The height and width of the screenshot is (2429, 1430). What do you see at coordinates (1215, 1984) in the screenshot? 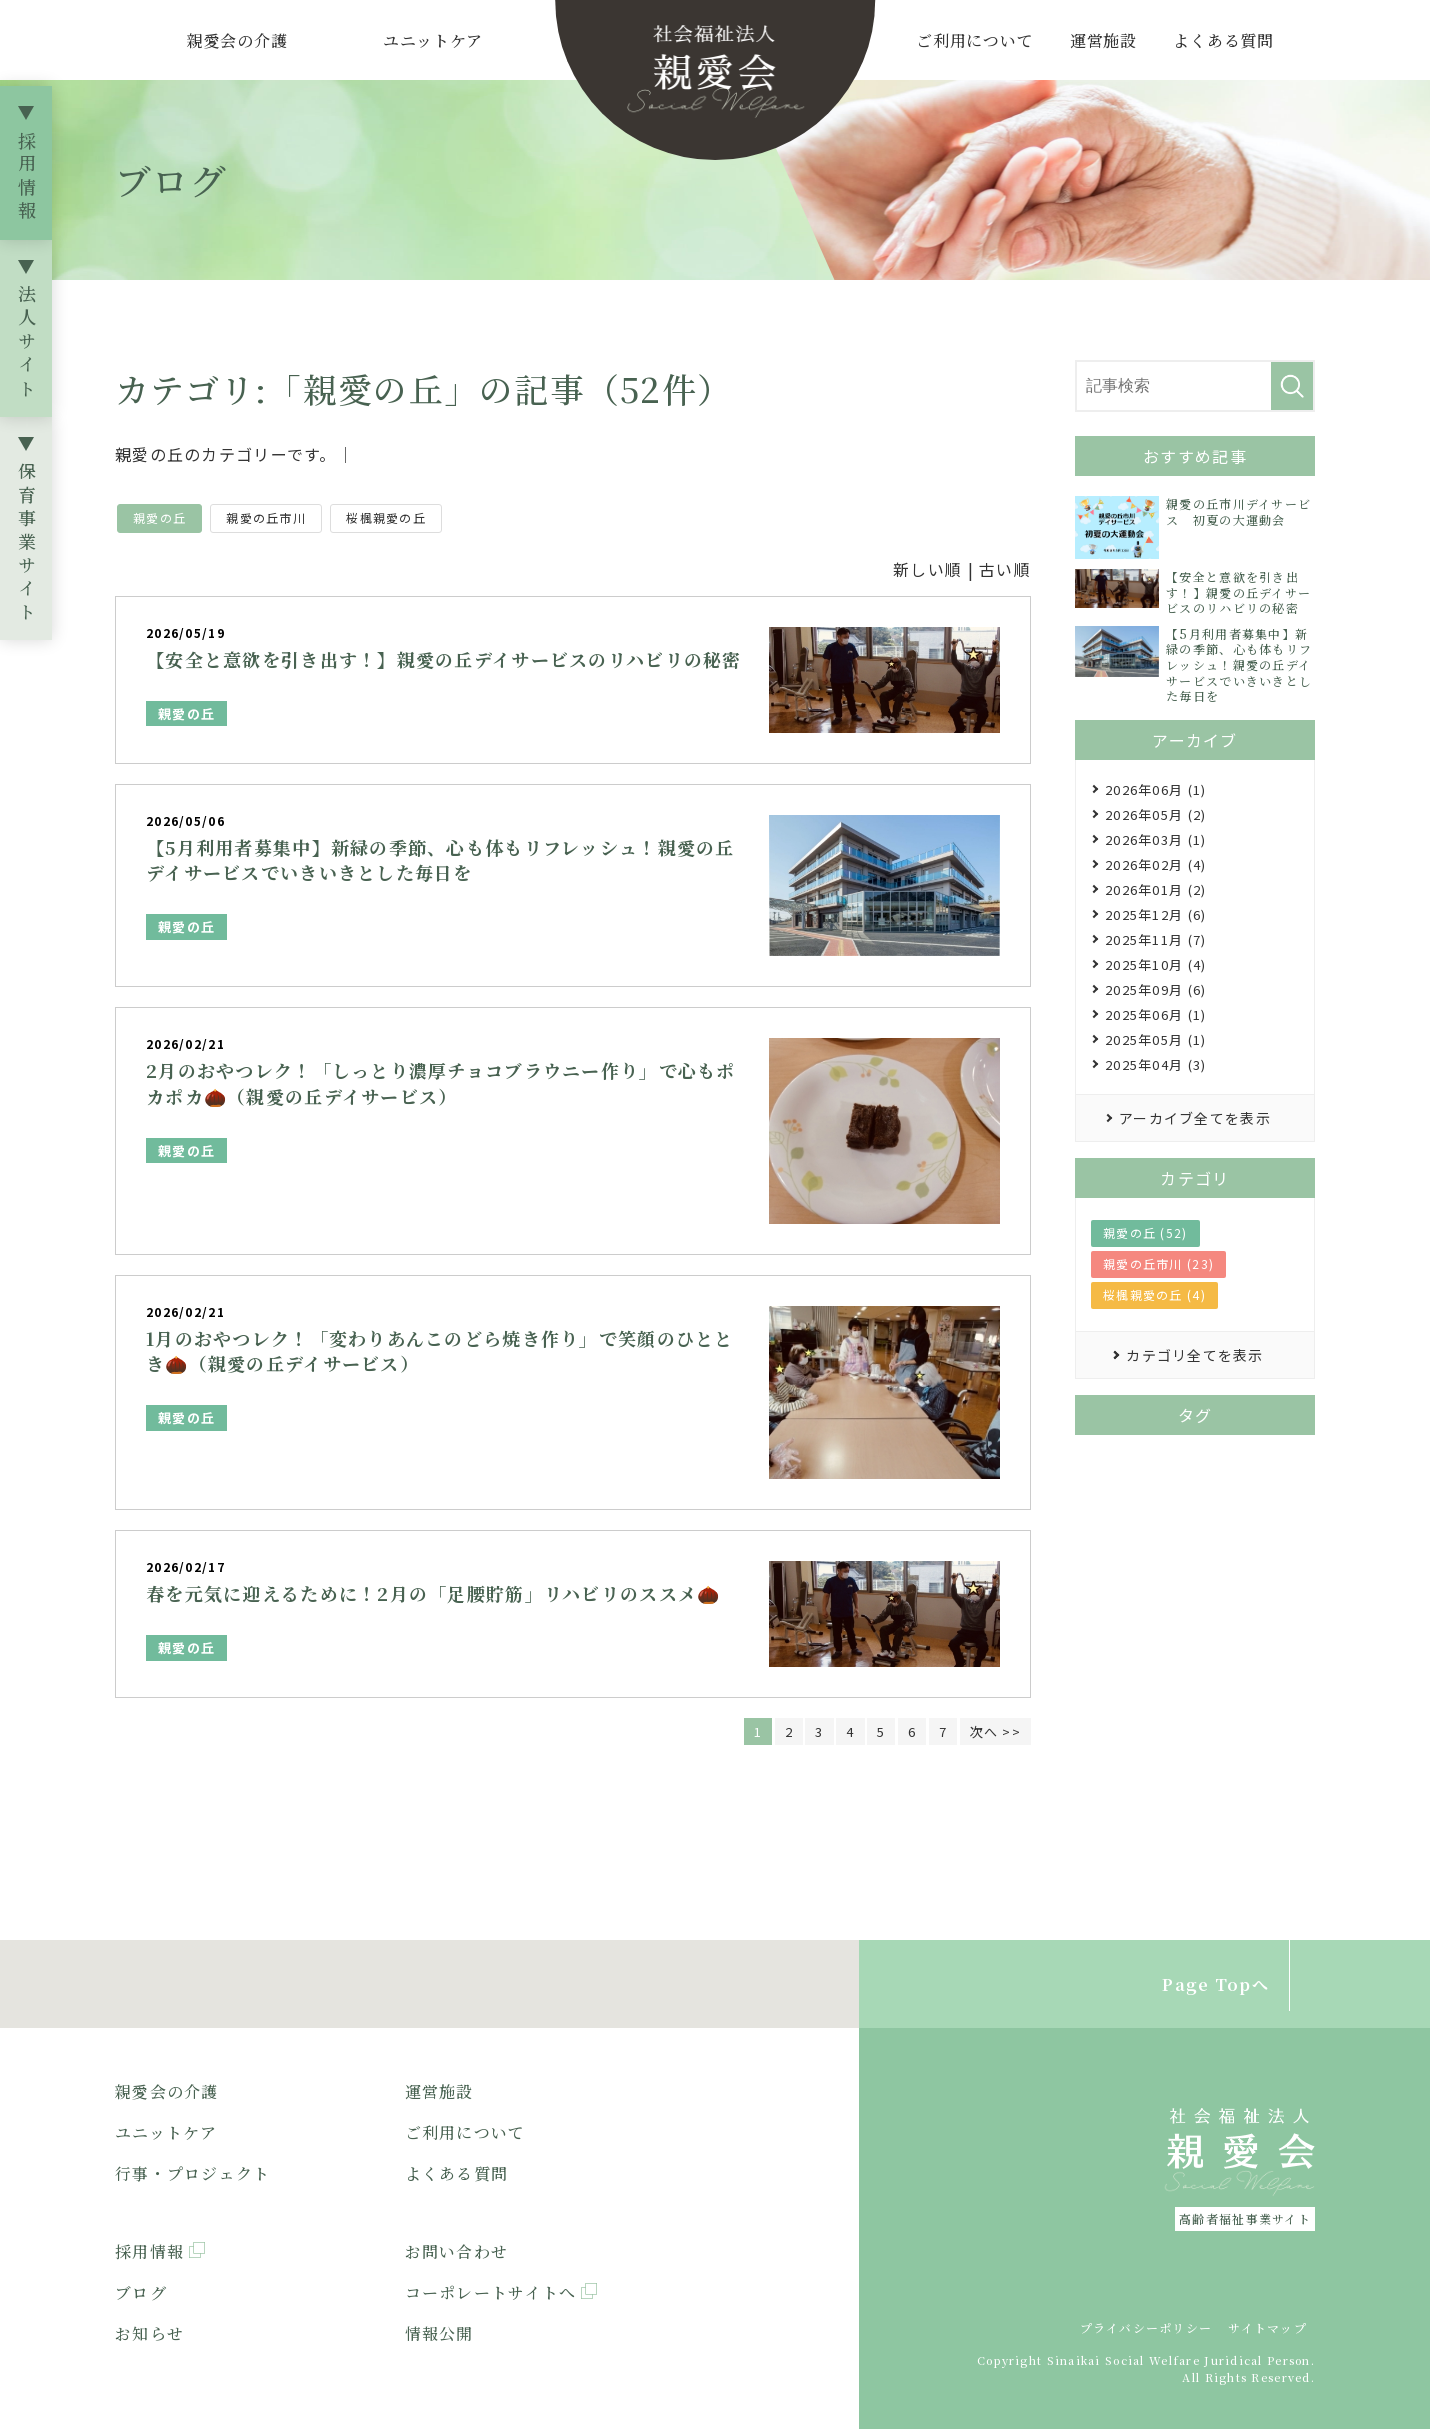
I see `Page Topへ` at bounding box center [1215, 1984].